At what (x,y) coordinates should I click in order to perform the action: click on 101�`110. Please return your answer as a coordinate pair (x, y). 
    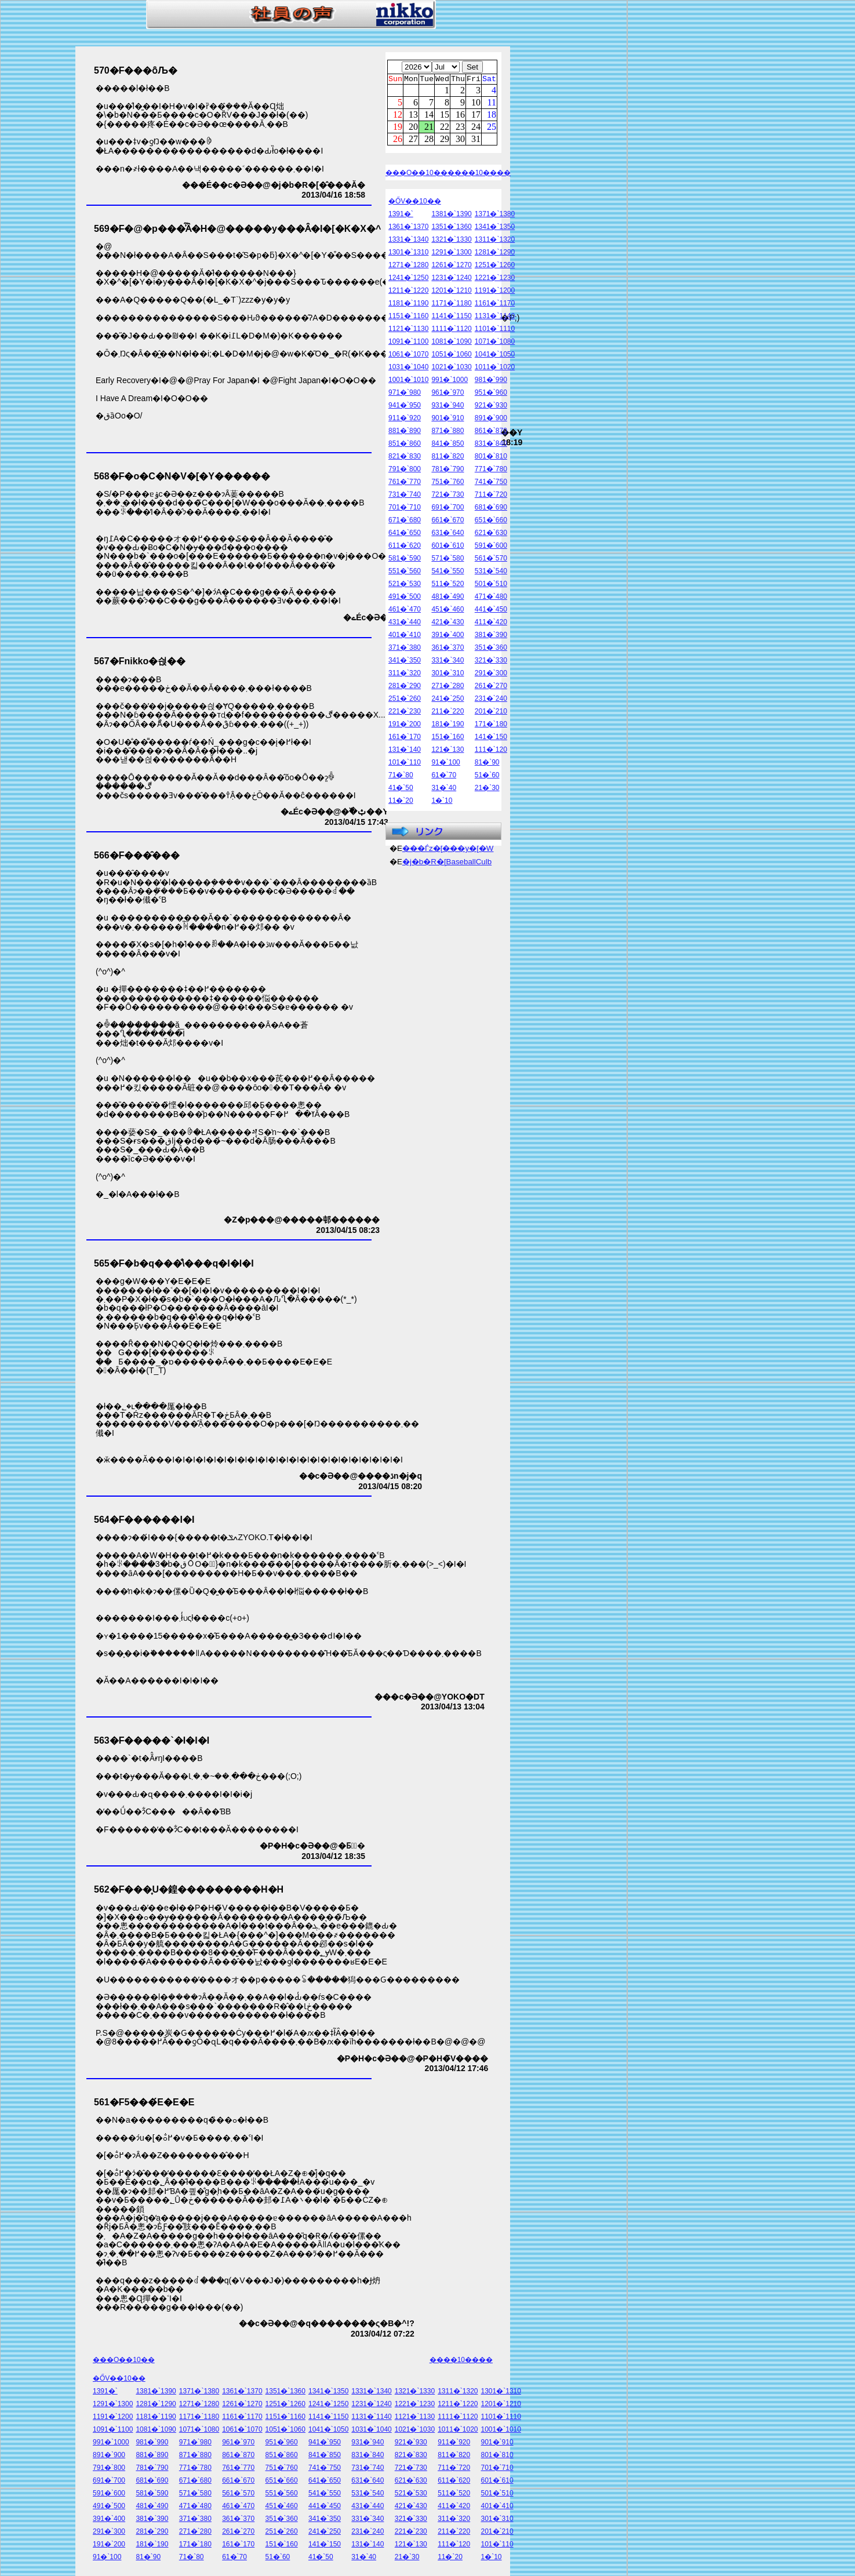
    Looking at the image, I should click on (404, 764).